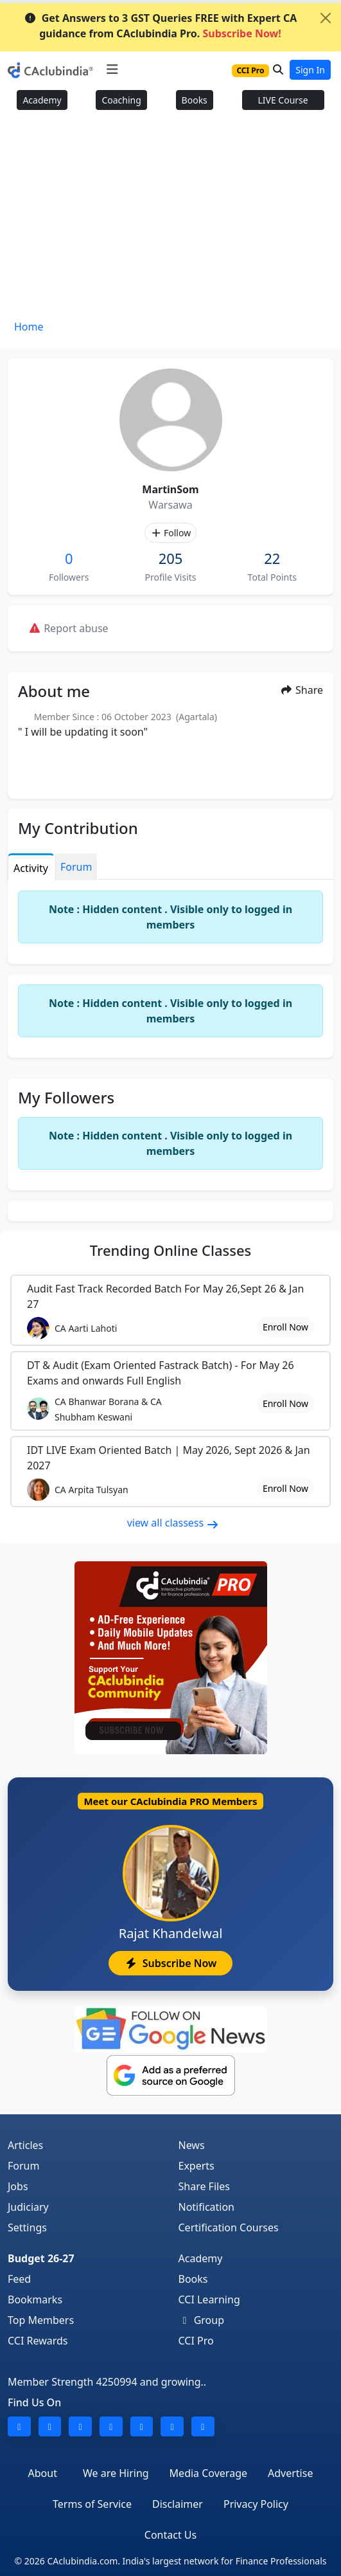 This screenshot has height=2576, width=341. I want to click on [Toggle navigation], so click(112, 69).